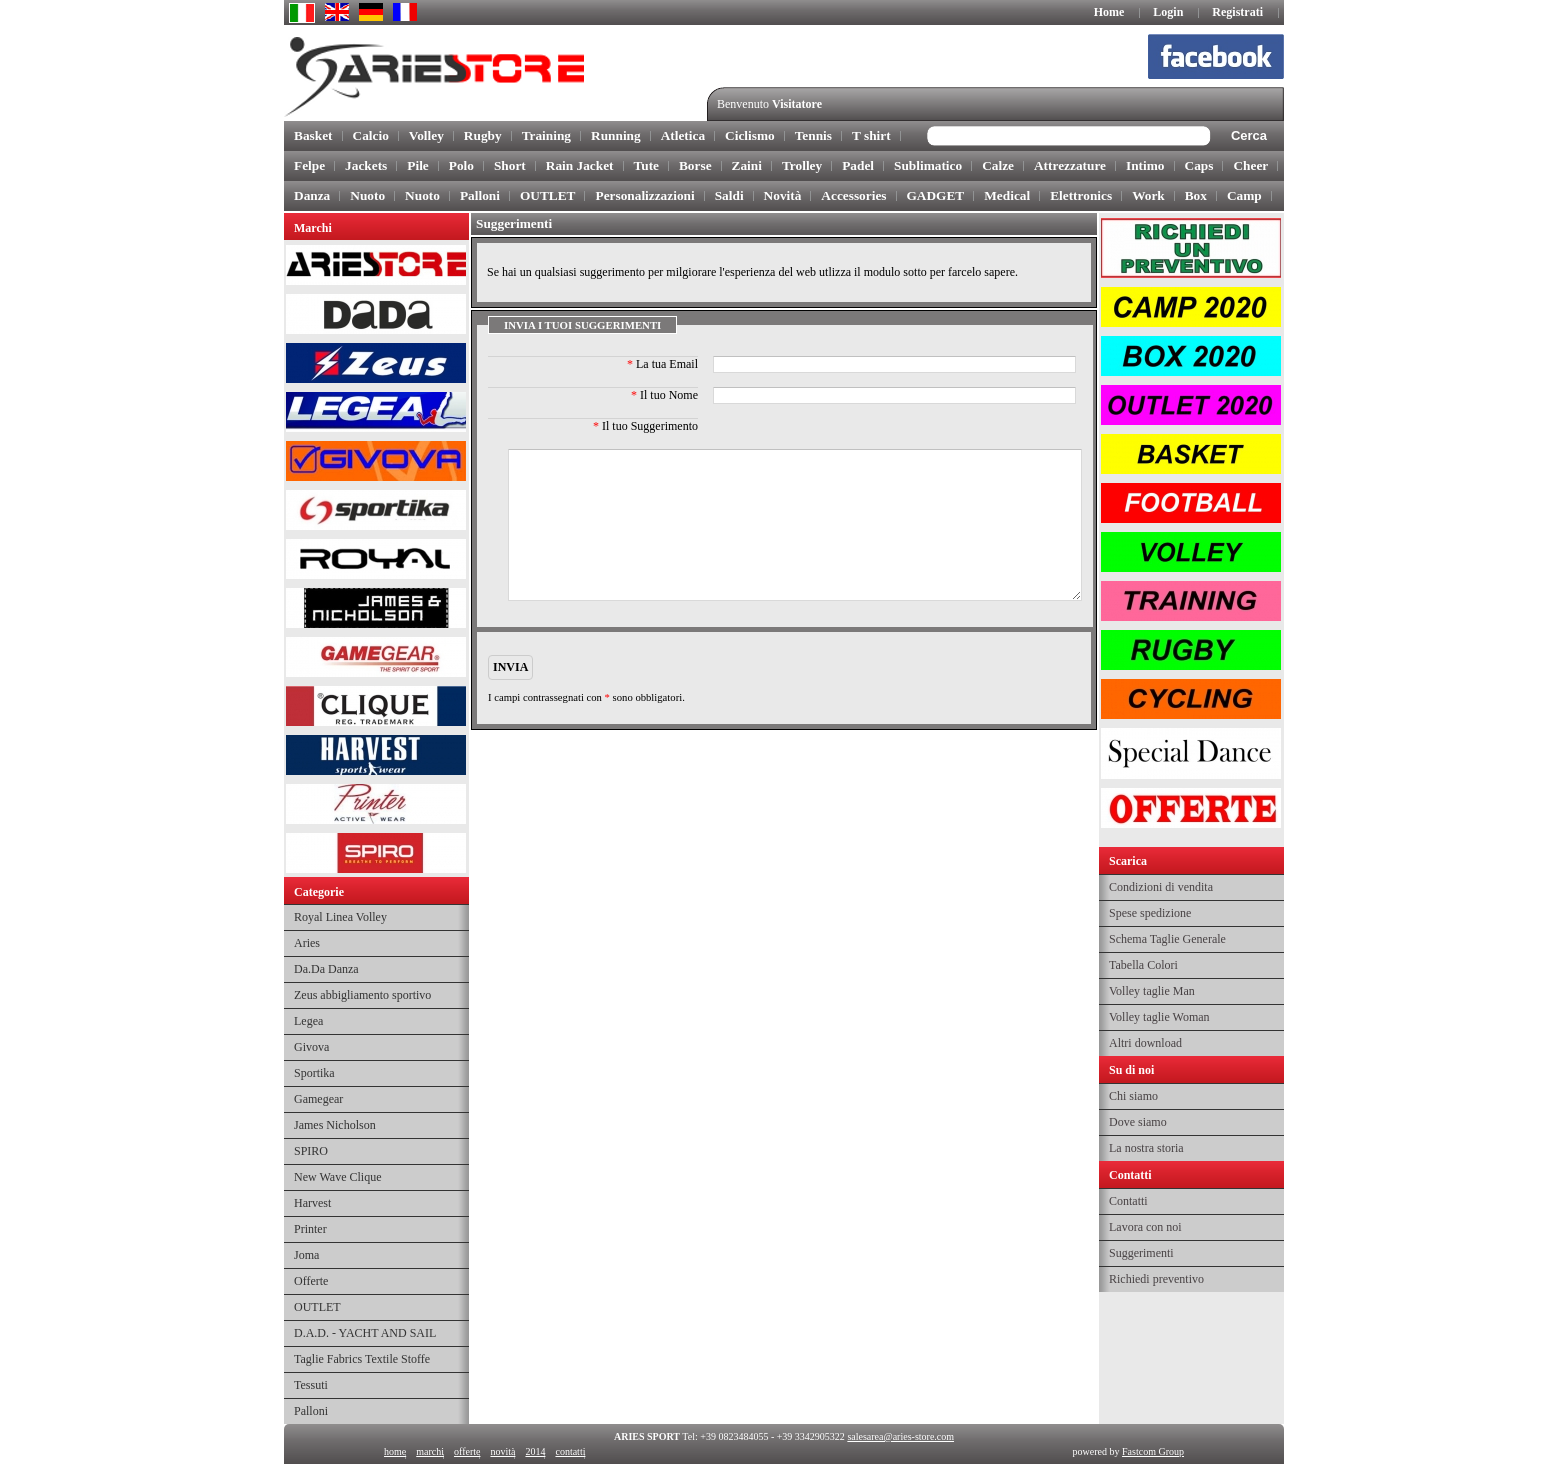 The width and height of the screenshot is (1568, 1464). I want to click on Joma, so click(306, 1255).